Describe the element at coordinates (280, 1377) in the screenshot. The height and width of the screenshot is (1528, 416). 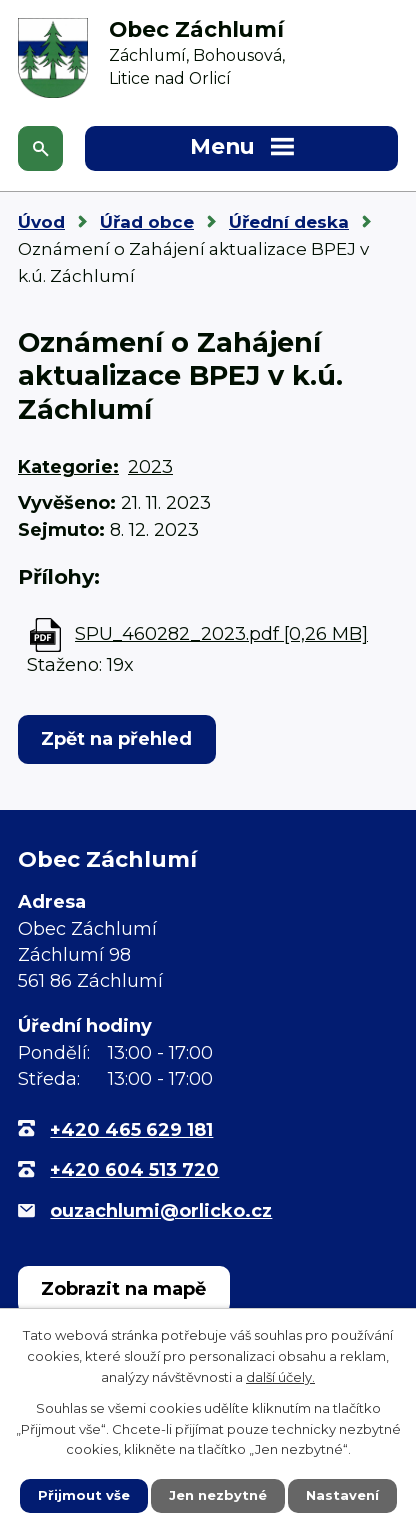
I see `další účely.` at that location.